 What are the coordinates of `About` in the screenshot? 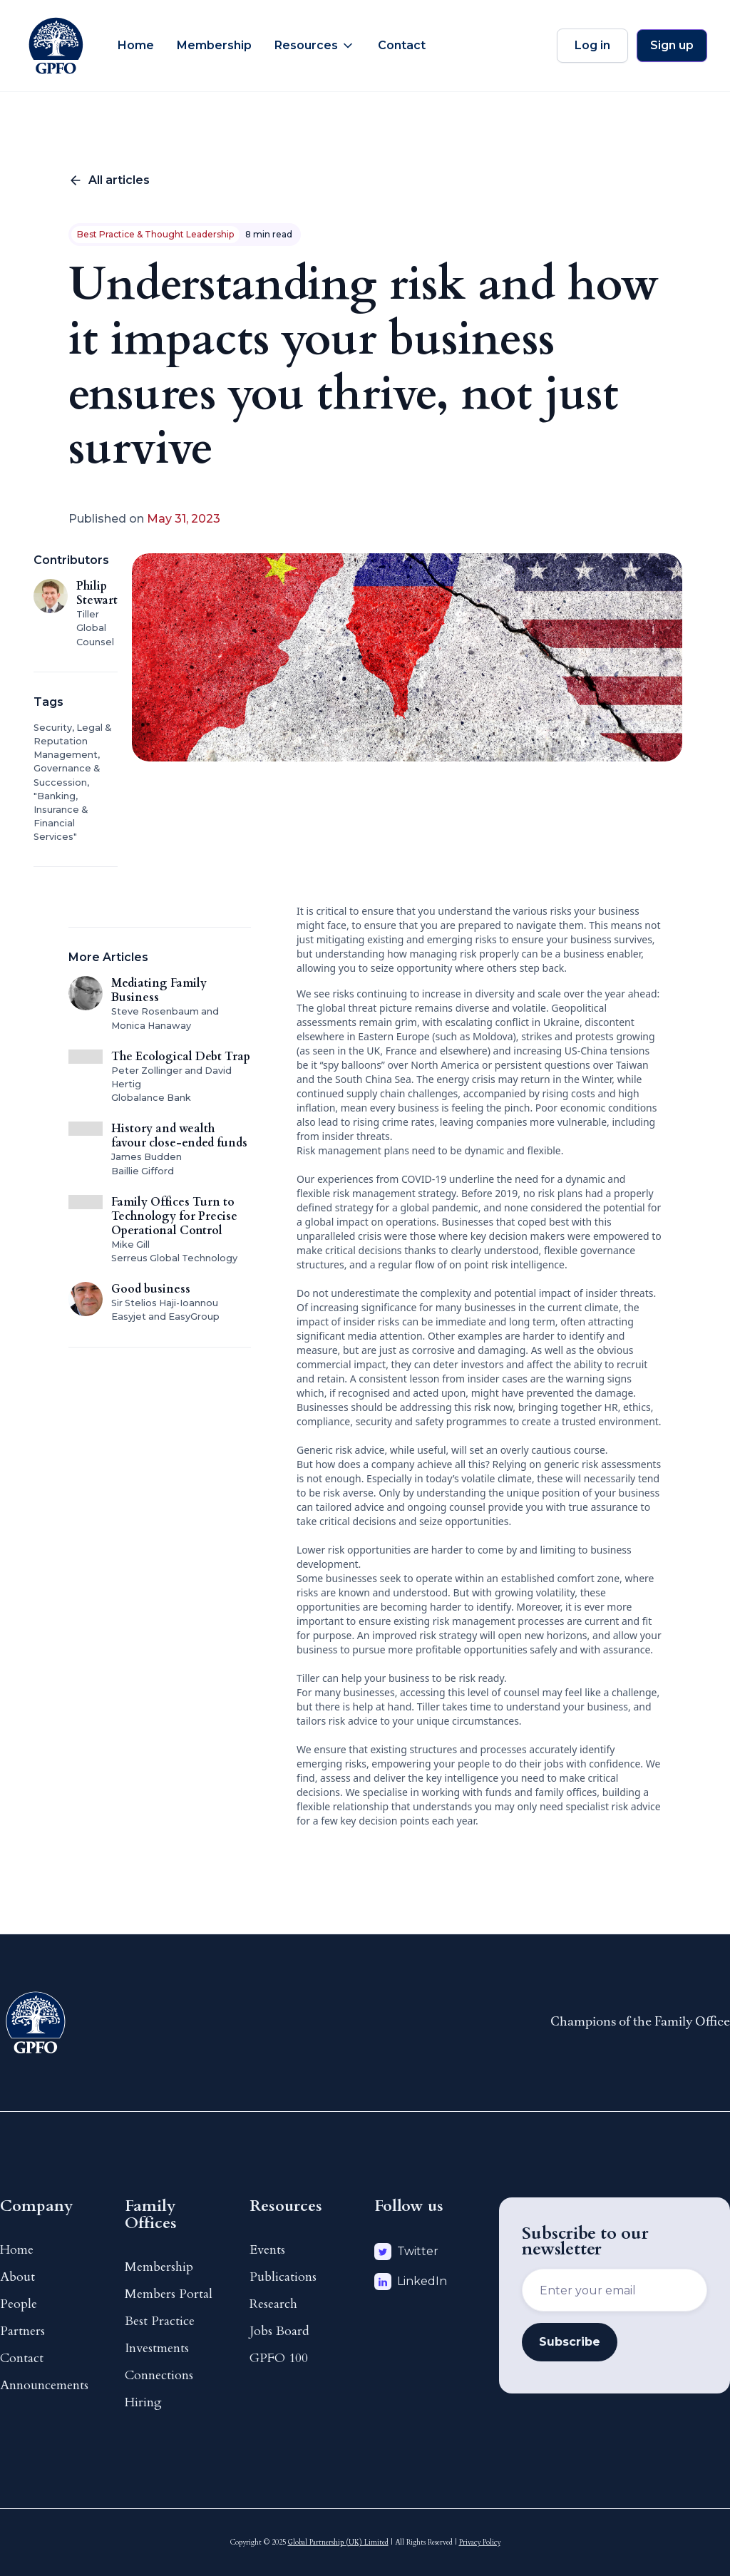 It's located at (17, 2277).